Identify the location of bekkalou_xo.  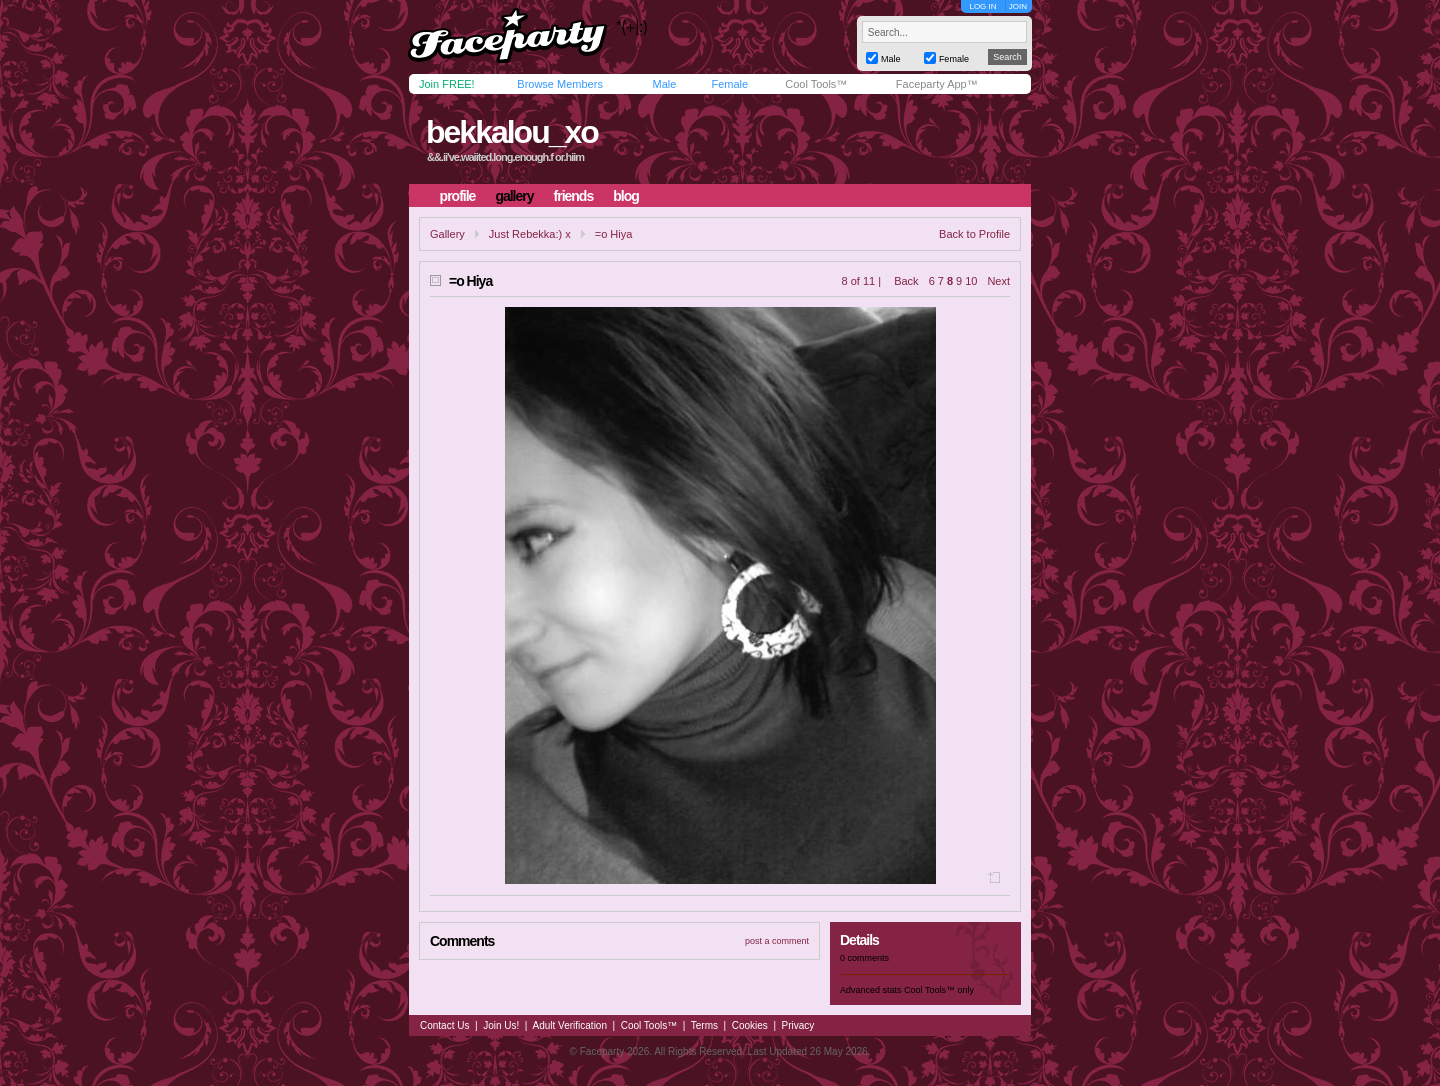
(512, 132).